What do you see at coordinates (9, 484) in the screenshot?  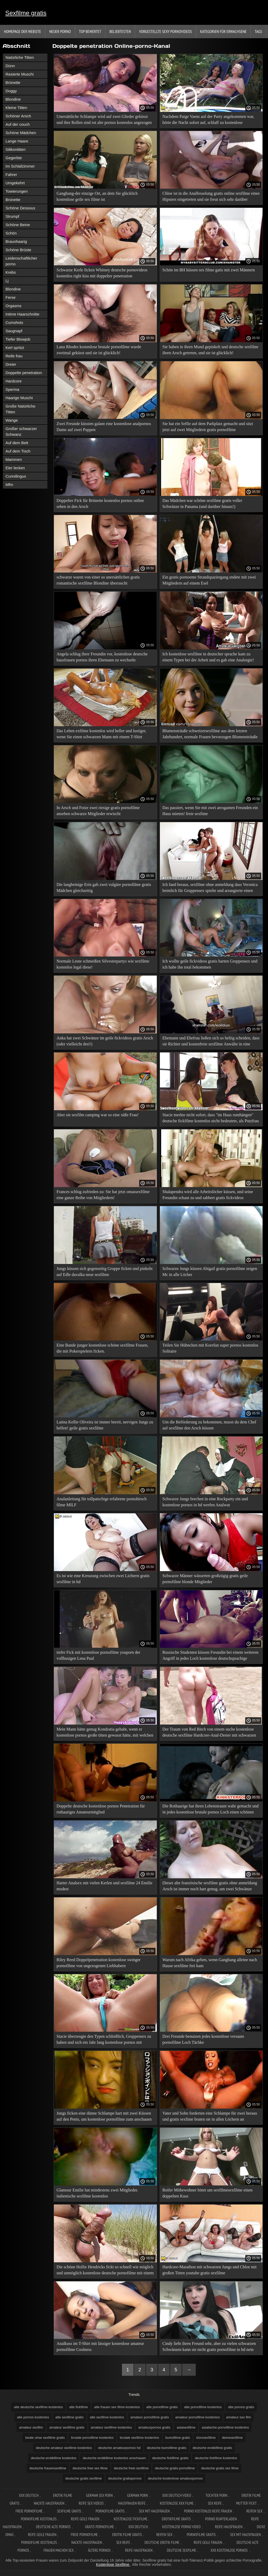 I see `Mfm` at bounding box center [9, 484].